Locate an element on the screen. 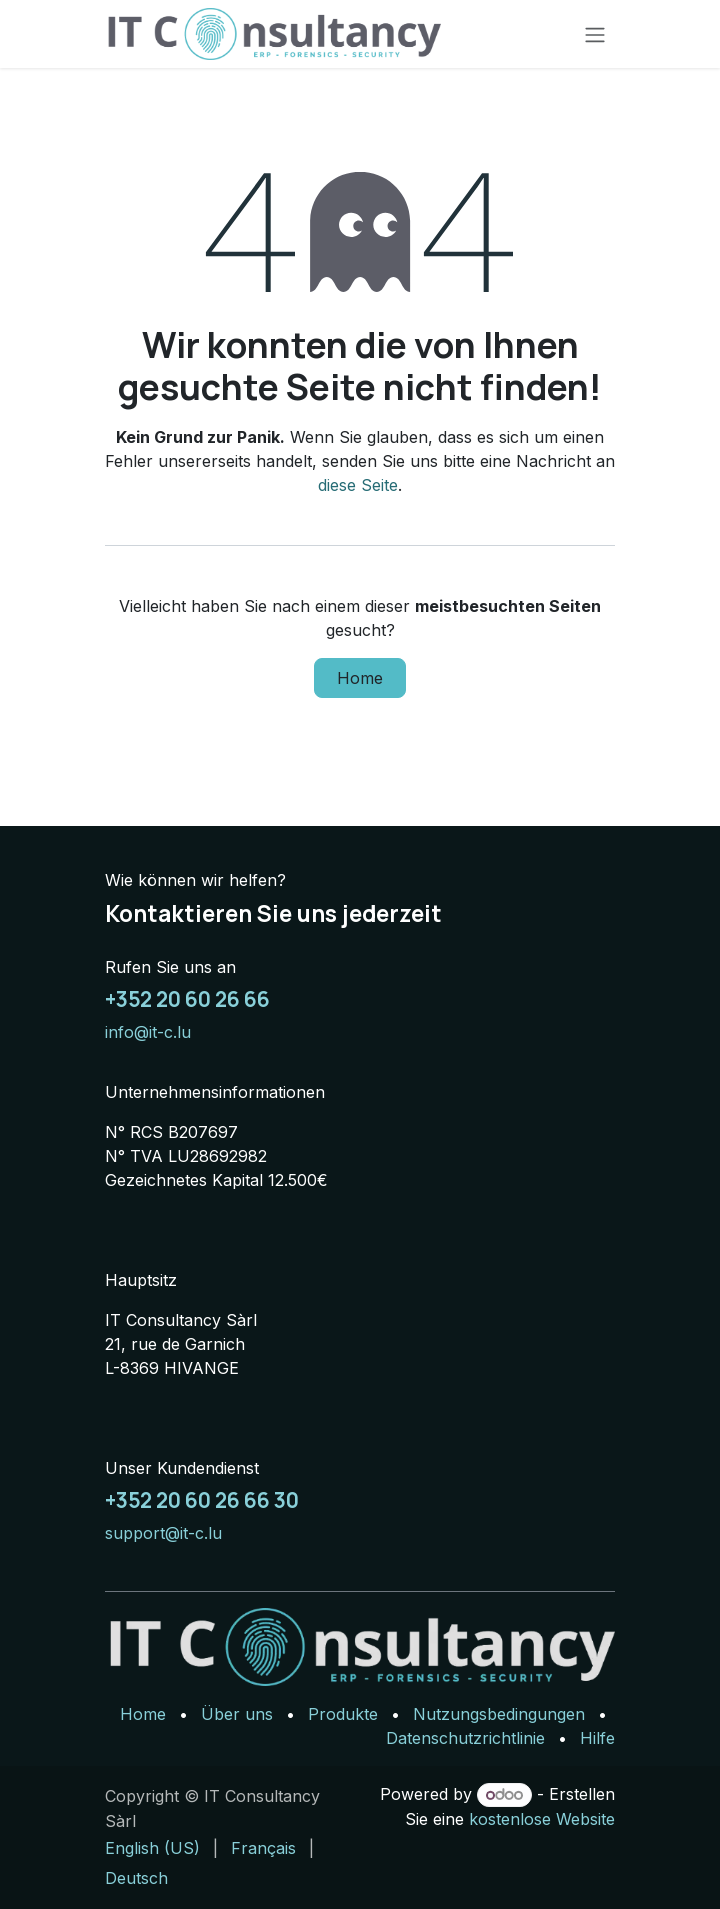 Image resolution: width=720 pixels, height=1909 pixels. diese Seite is located at coordinates (358, 485).